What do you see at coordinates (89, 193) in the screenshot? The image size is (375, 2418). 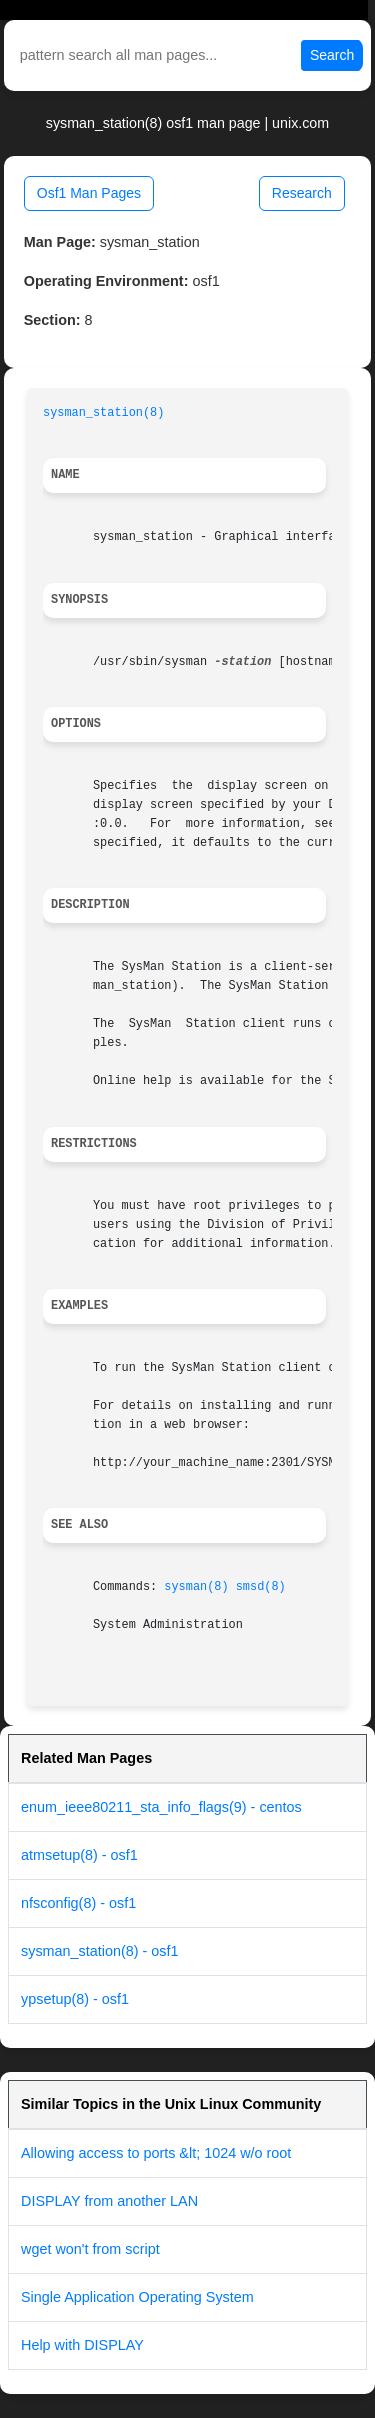 I see `Osf1 Man Pages` at bounding box center [89, 193].